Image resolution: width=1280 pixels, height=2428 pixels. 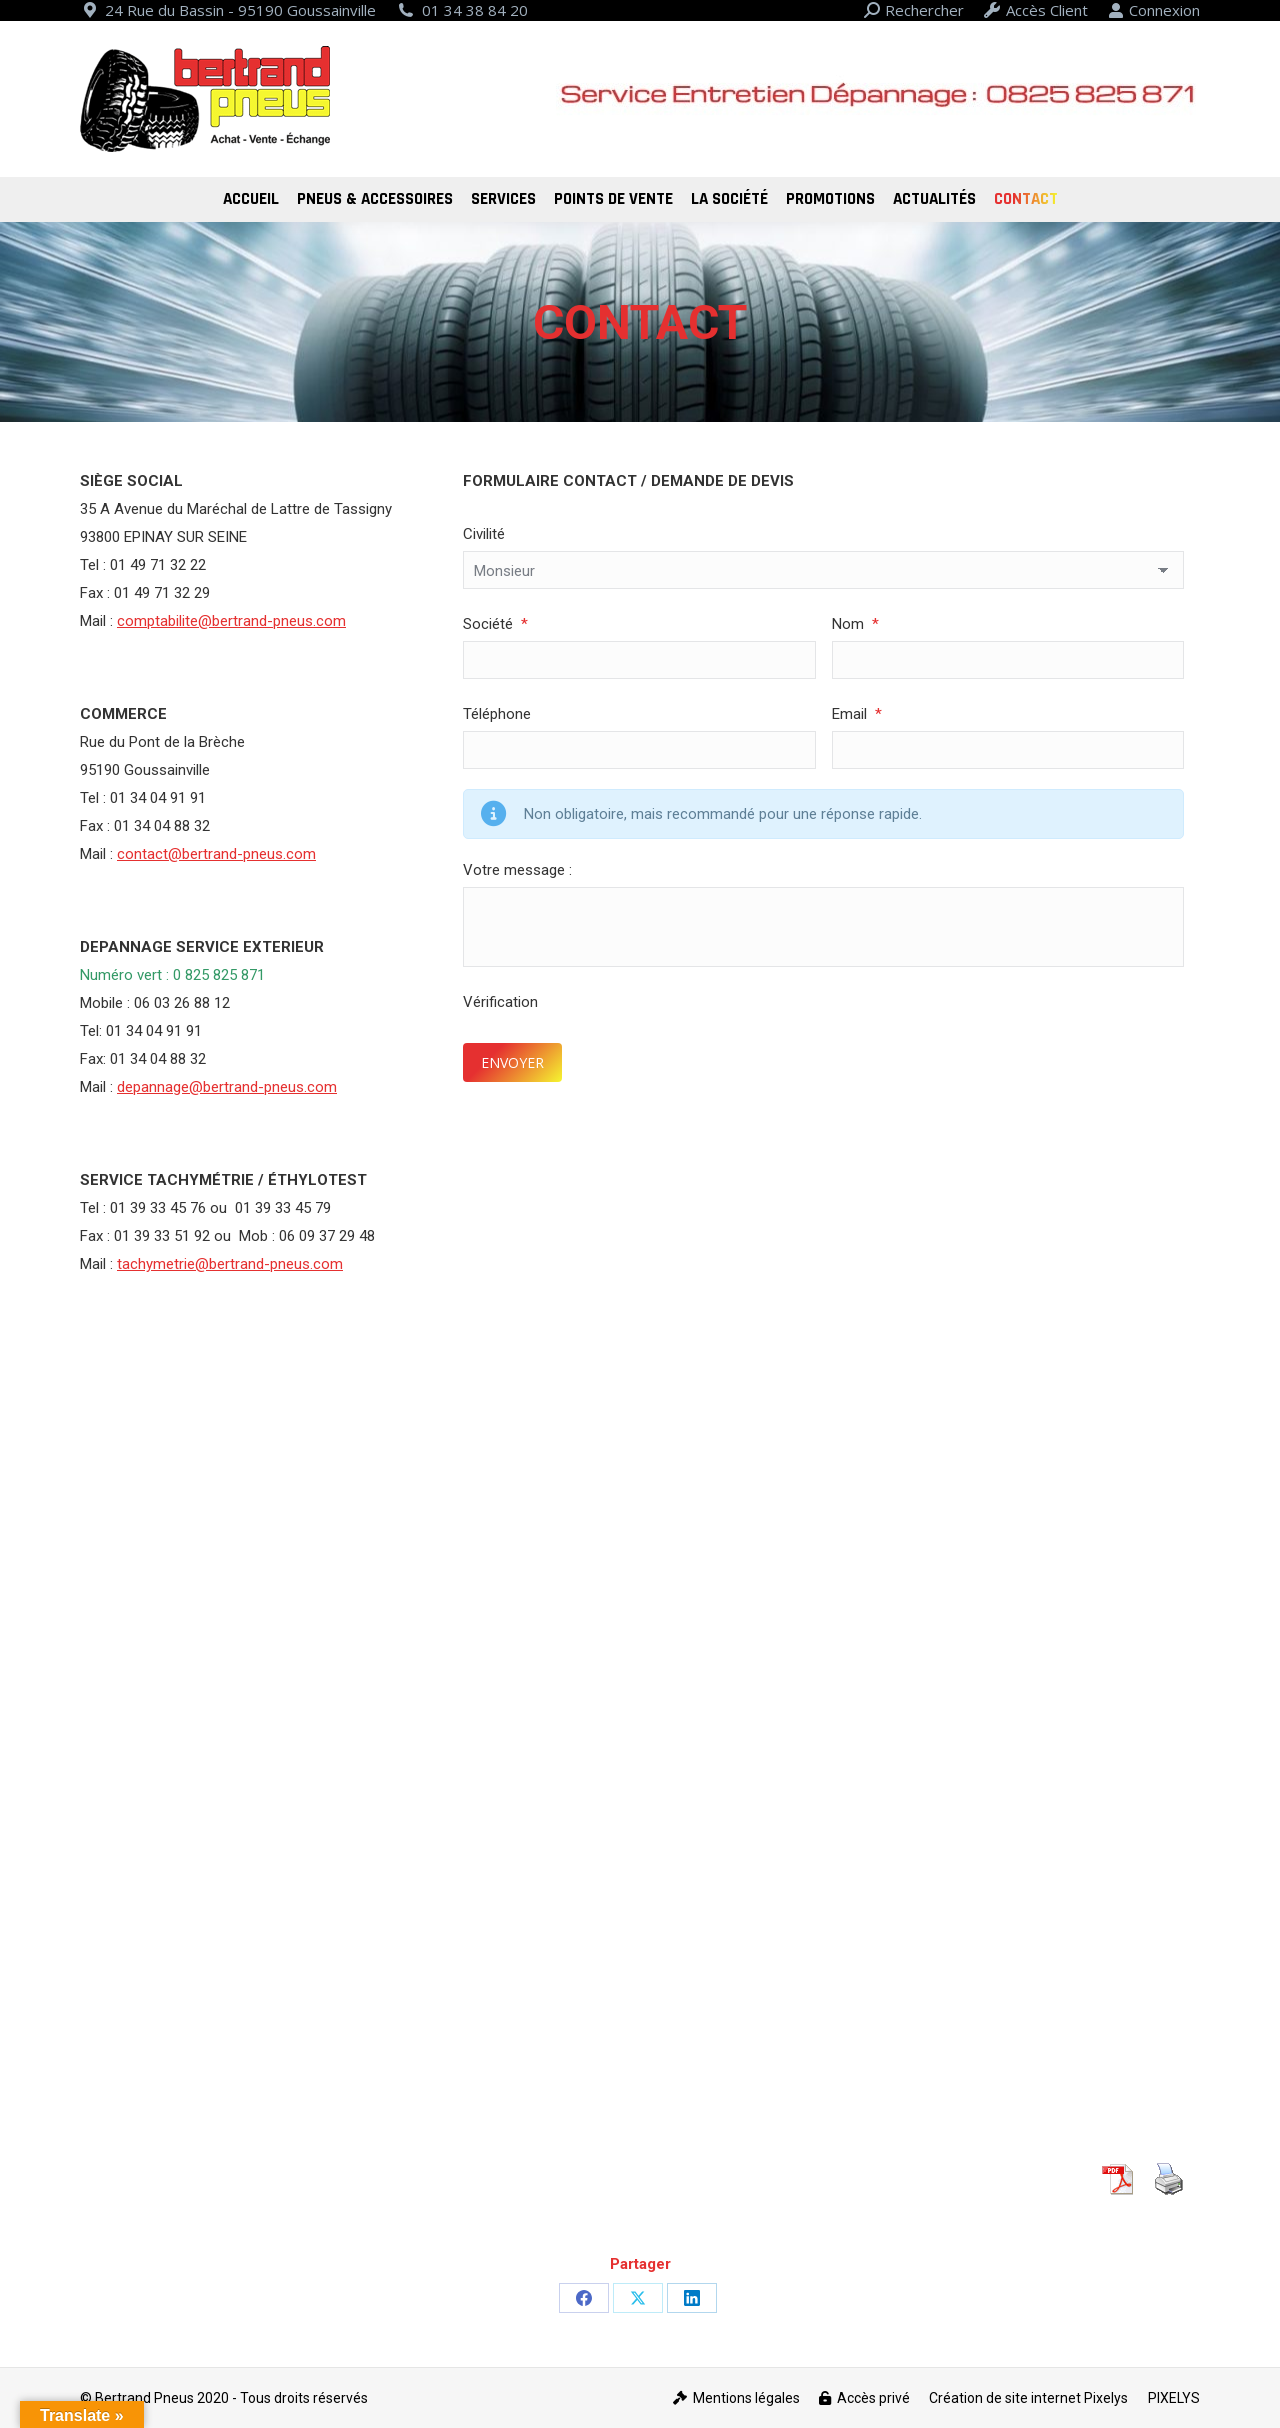 I want to click on Email, so click(x=857, y=714).